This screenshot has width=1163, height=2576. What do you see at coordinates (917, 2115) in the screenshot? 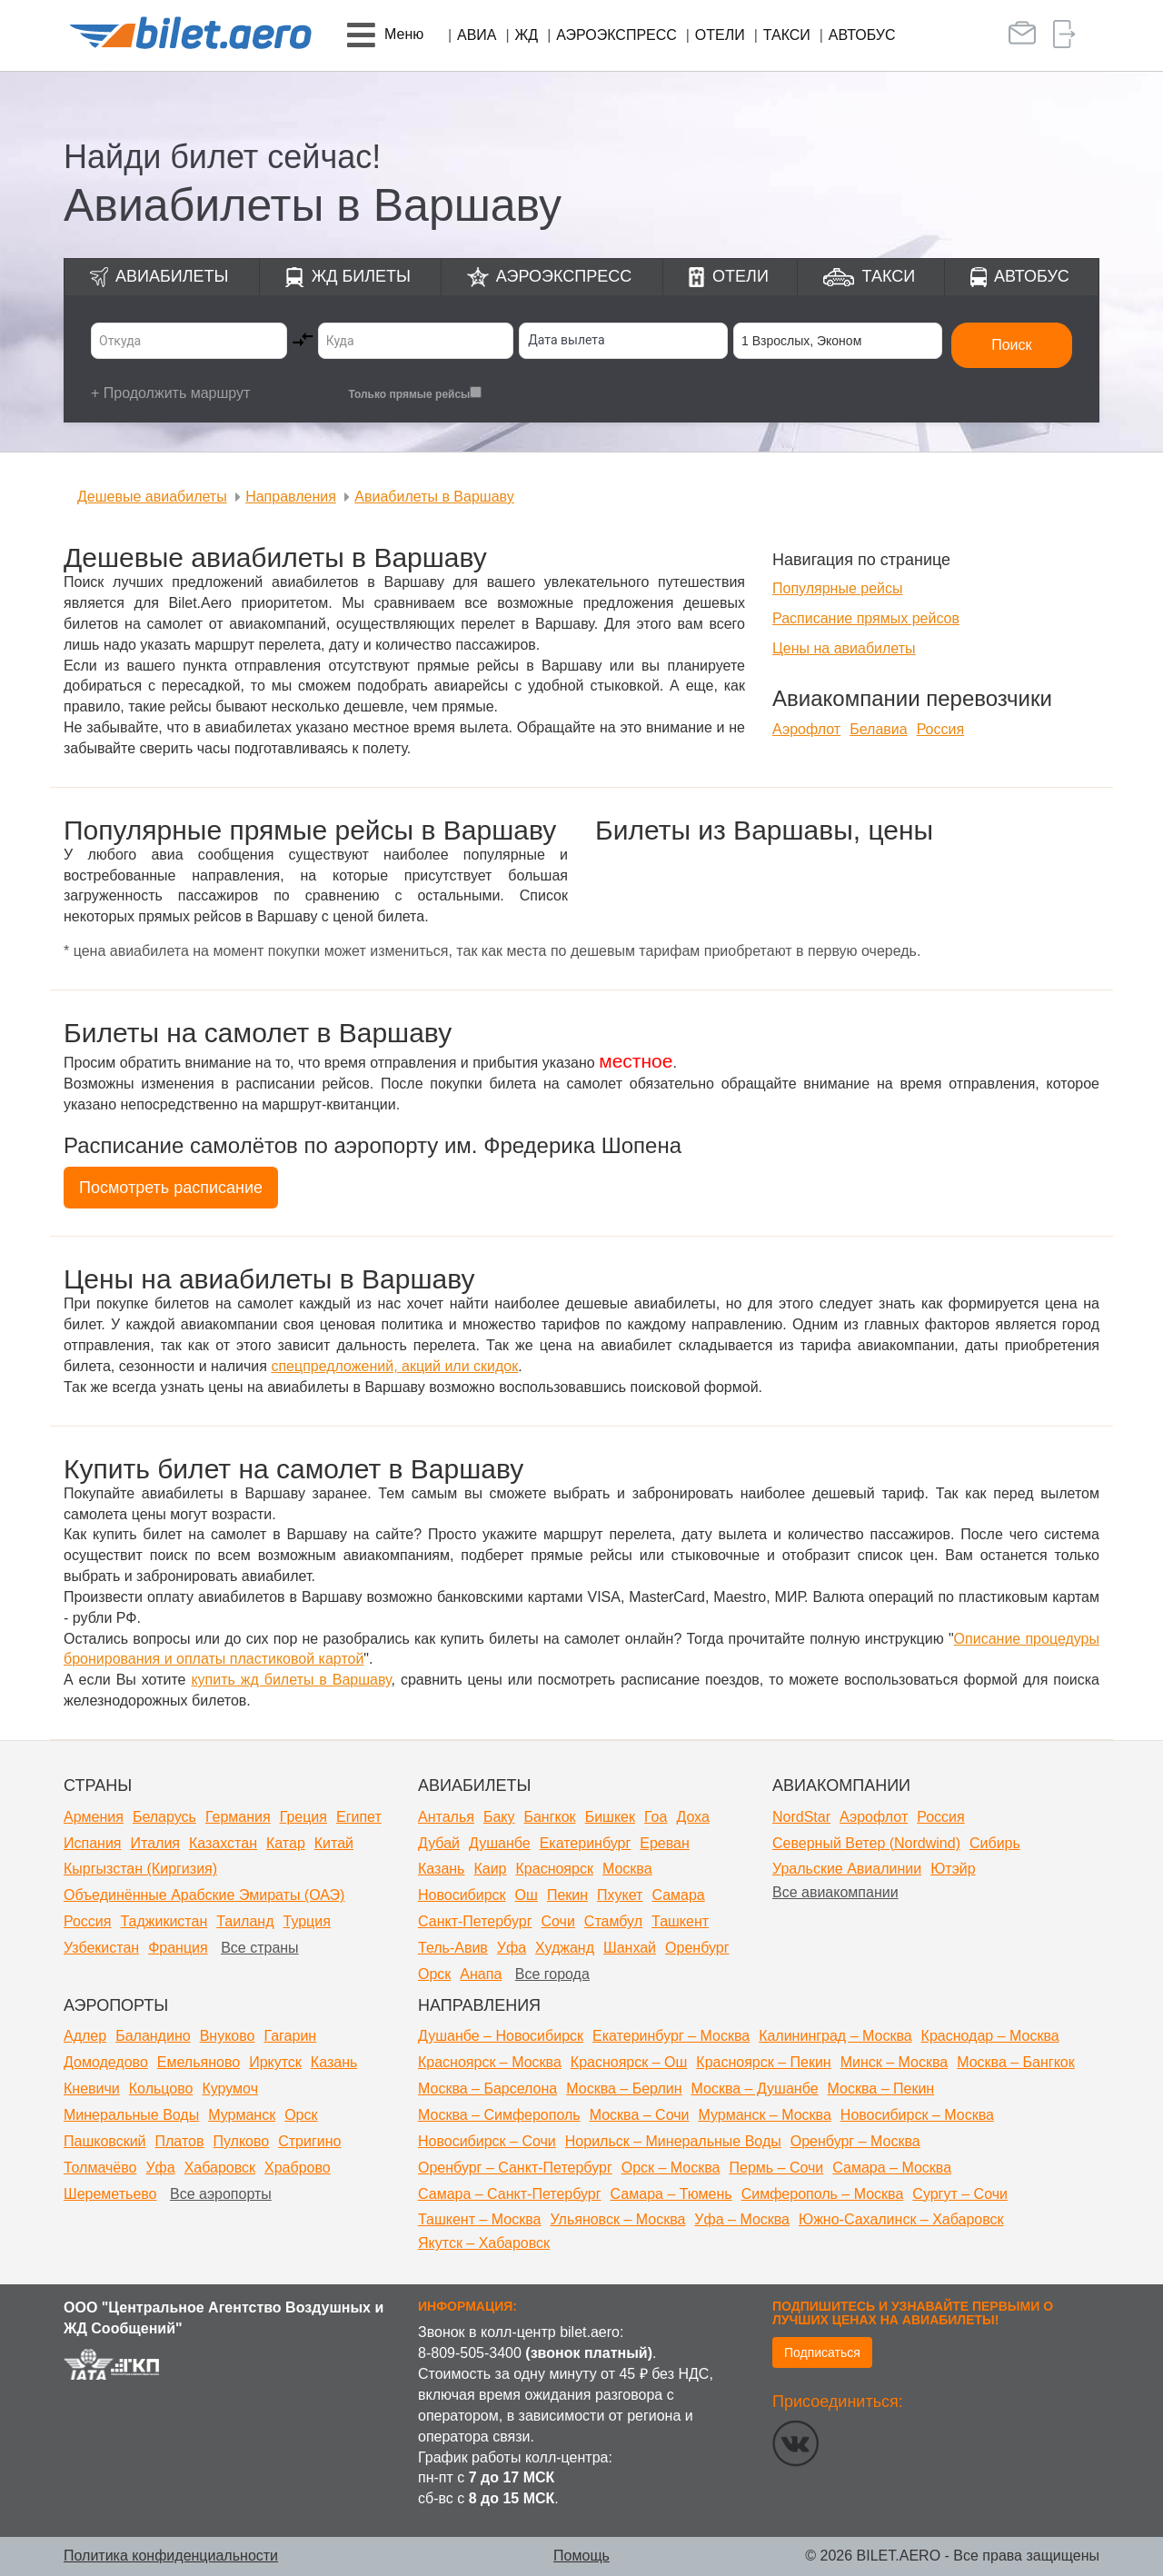
I see `Новосибирск – Москва` at bounding box center [917, 2115].